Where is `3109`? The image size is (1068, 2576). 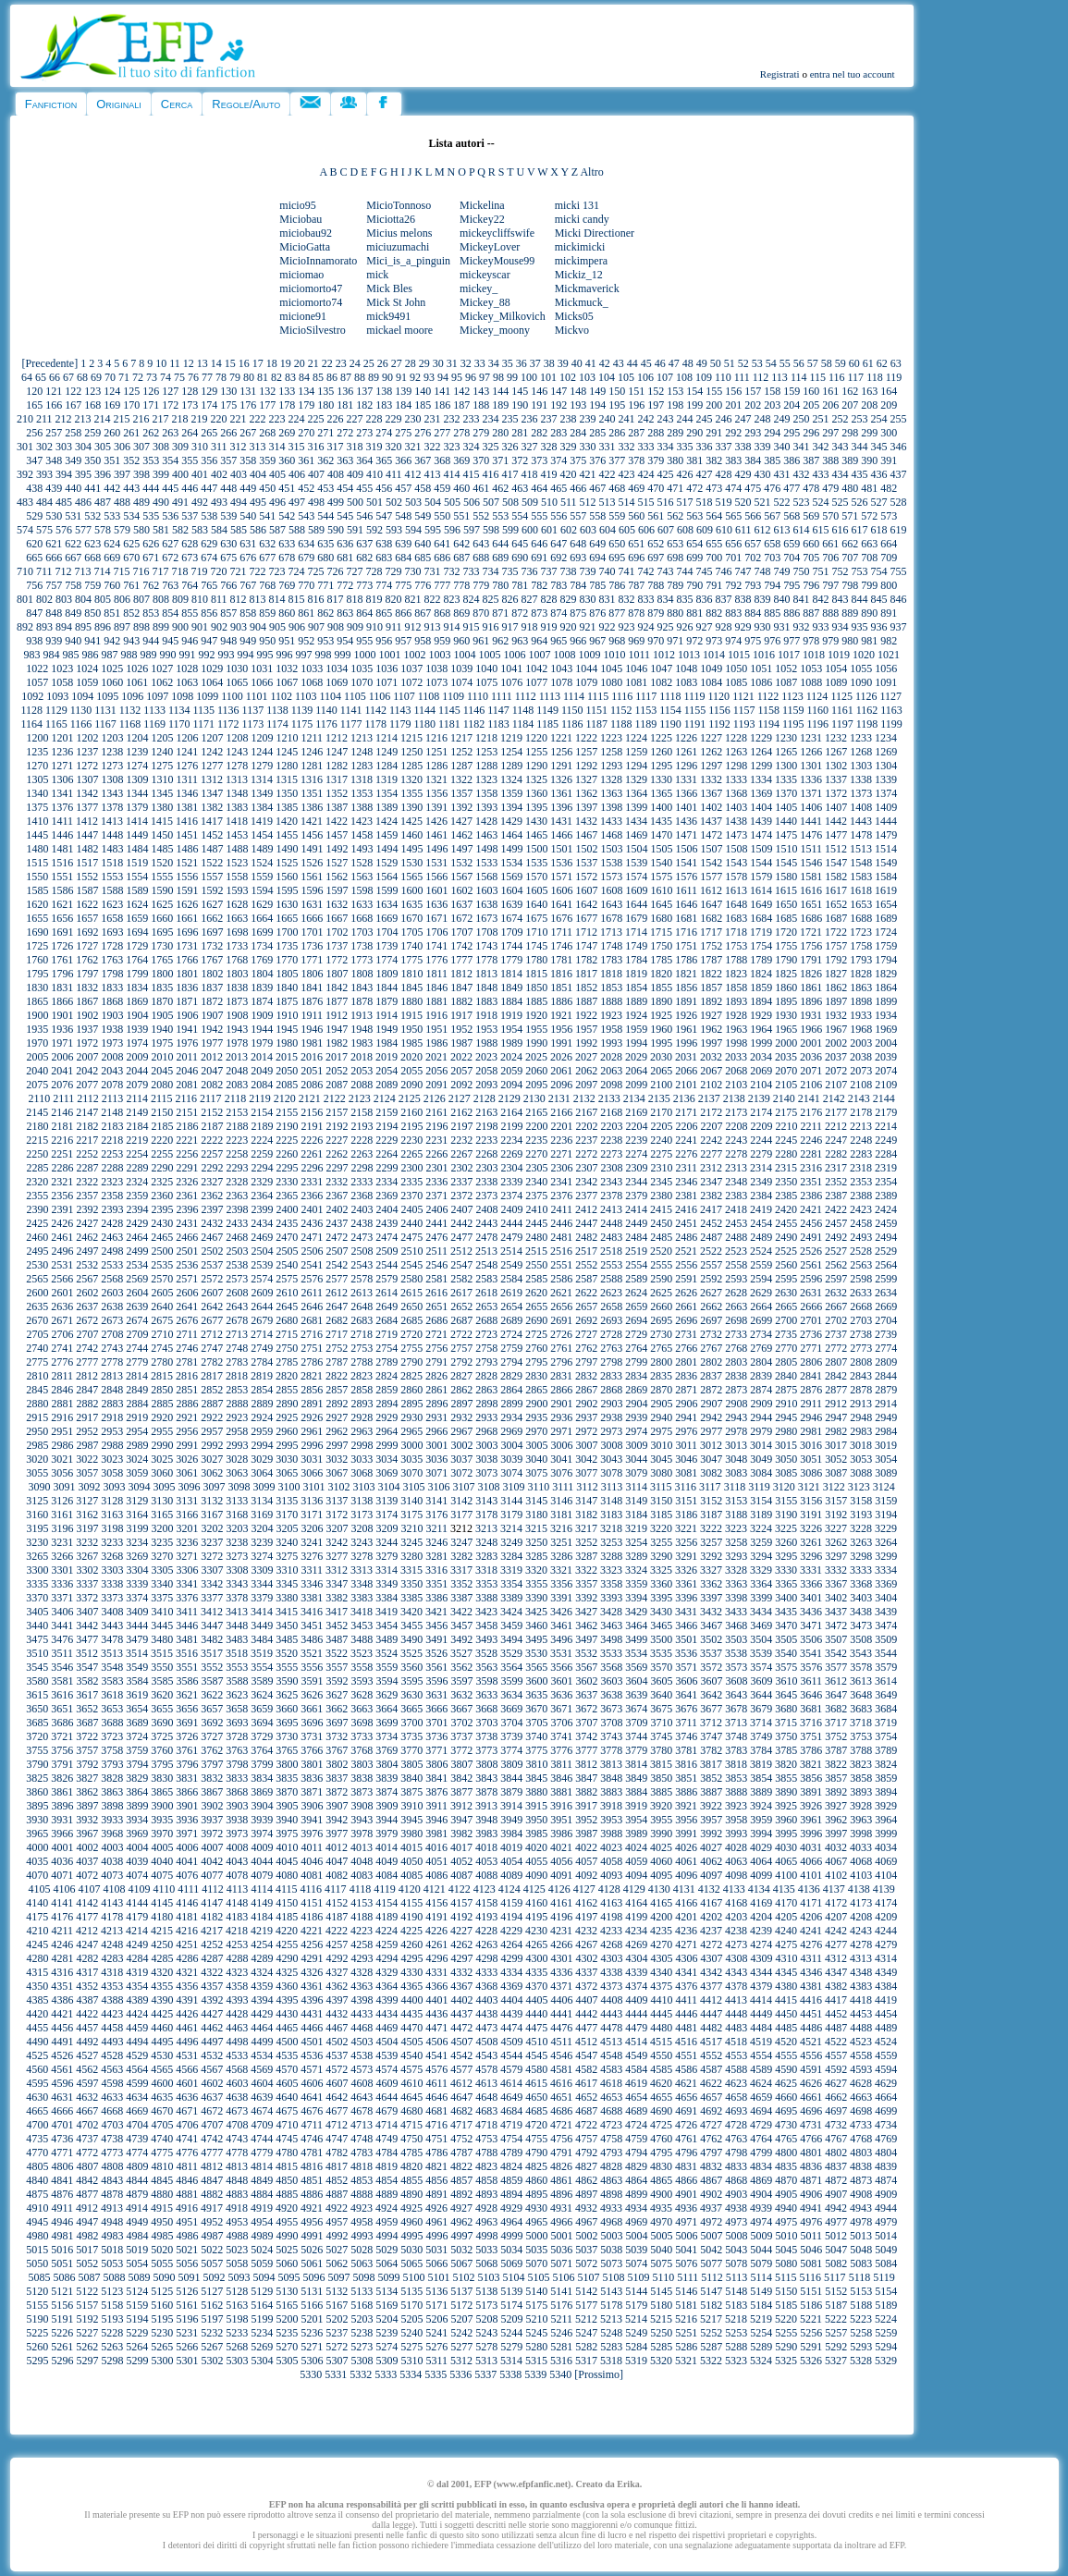
3109 is located at coordinates (514, 1486).